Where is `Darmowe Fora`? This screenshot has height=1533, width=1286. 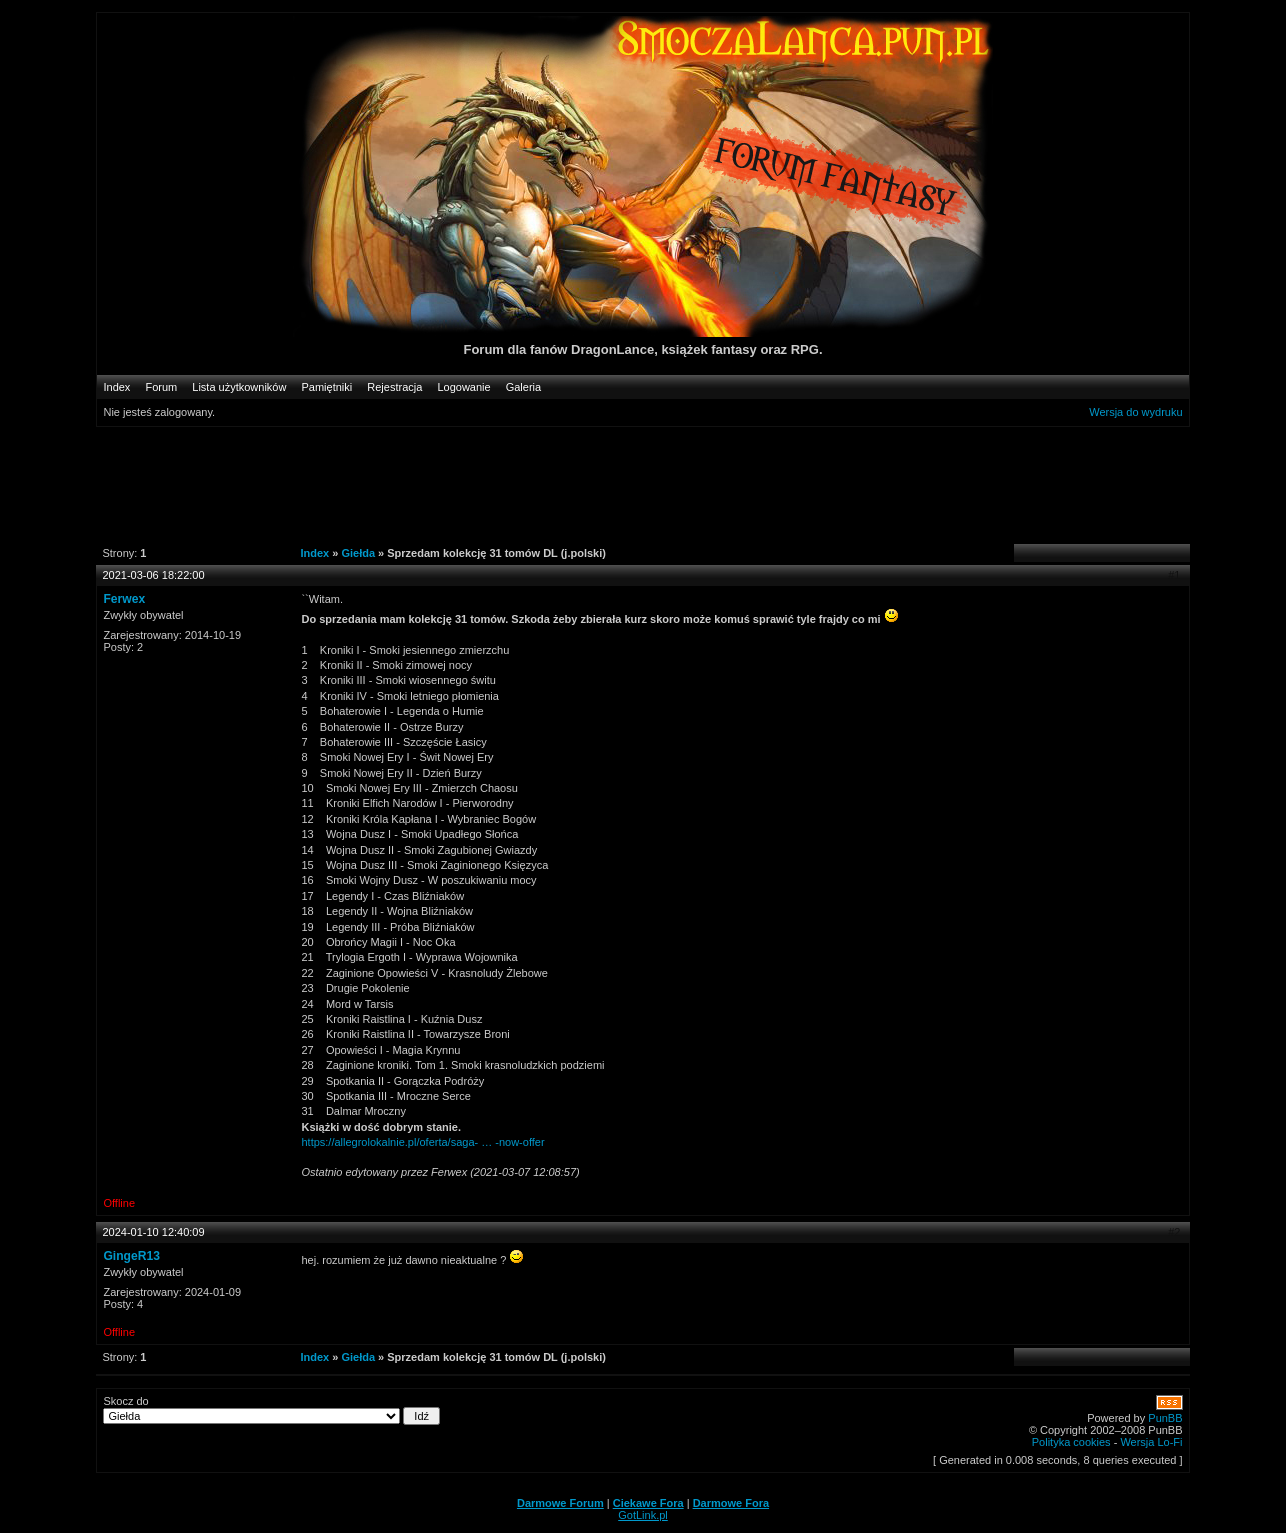 Darmowe Fora is located at coordinates (731, 1503).